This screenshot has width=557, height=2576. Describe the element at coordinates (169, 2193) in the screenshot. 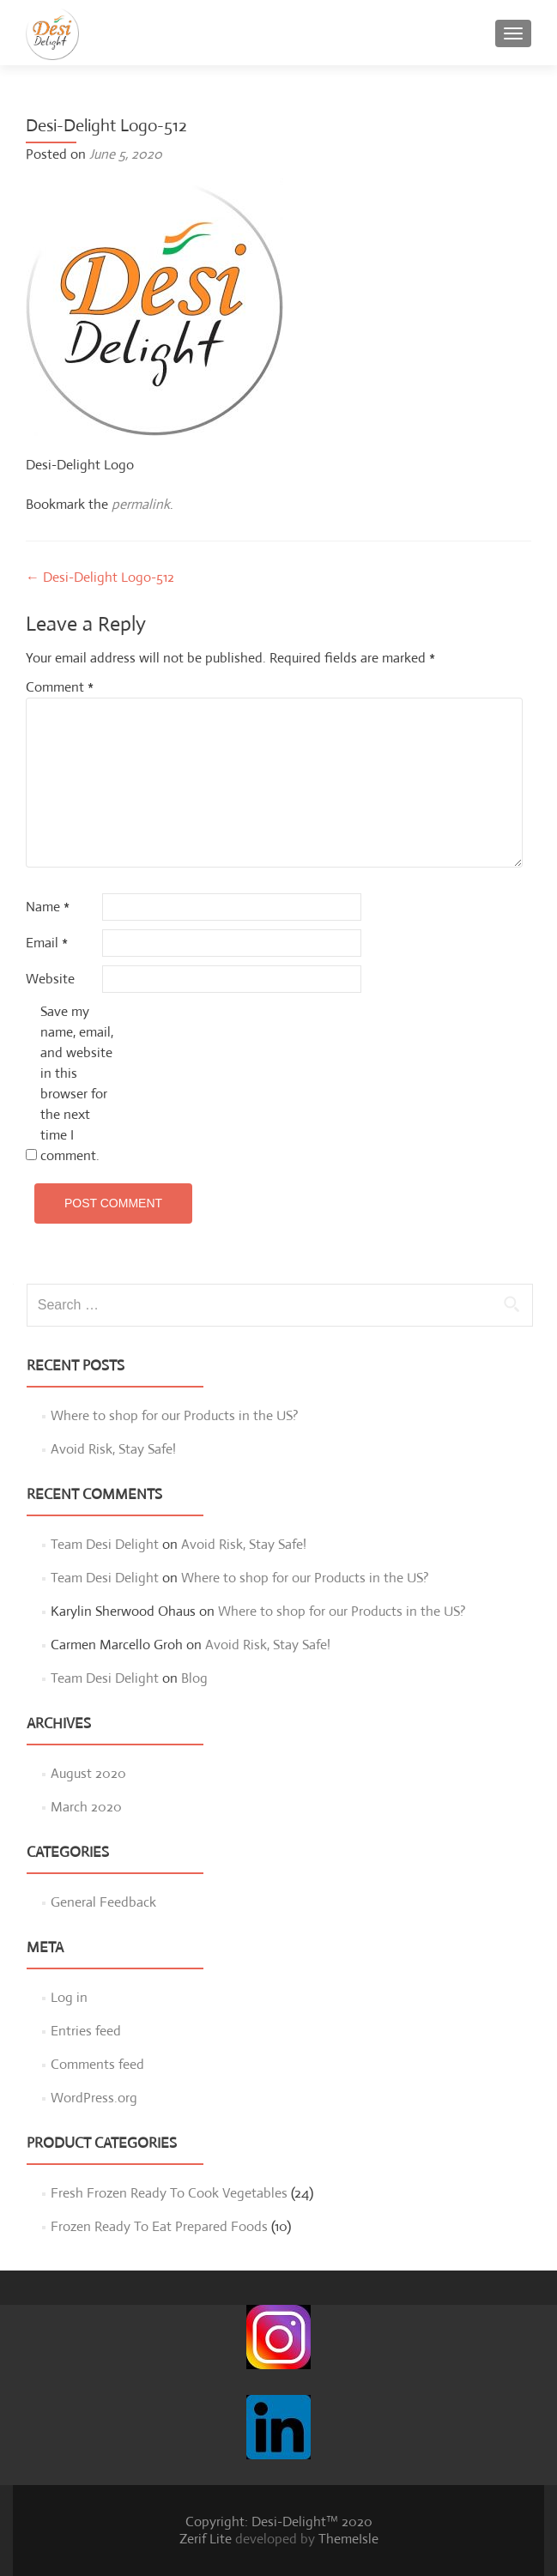

I see `Fresh Frozen Ready To Cook Vegetables` at that location.